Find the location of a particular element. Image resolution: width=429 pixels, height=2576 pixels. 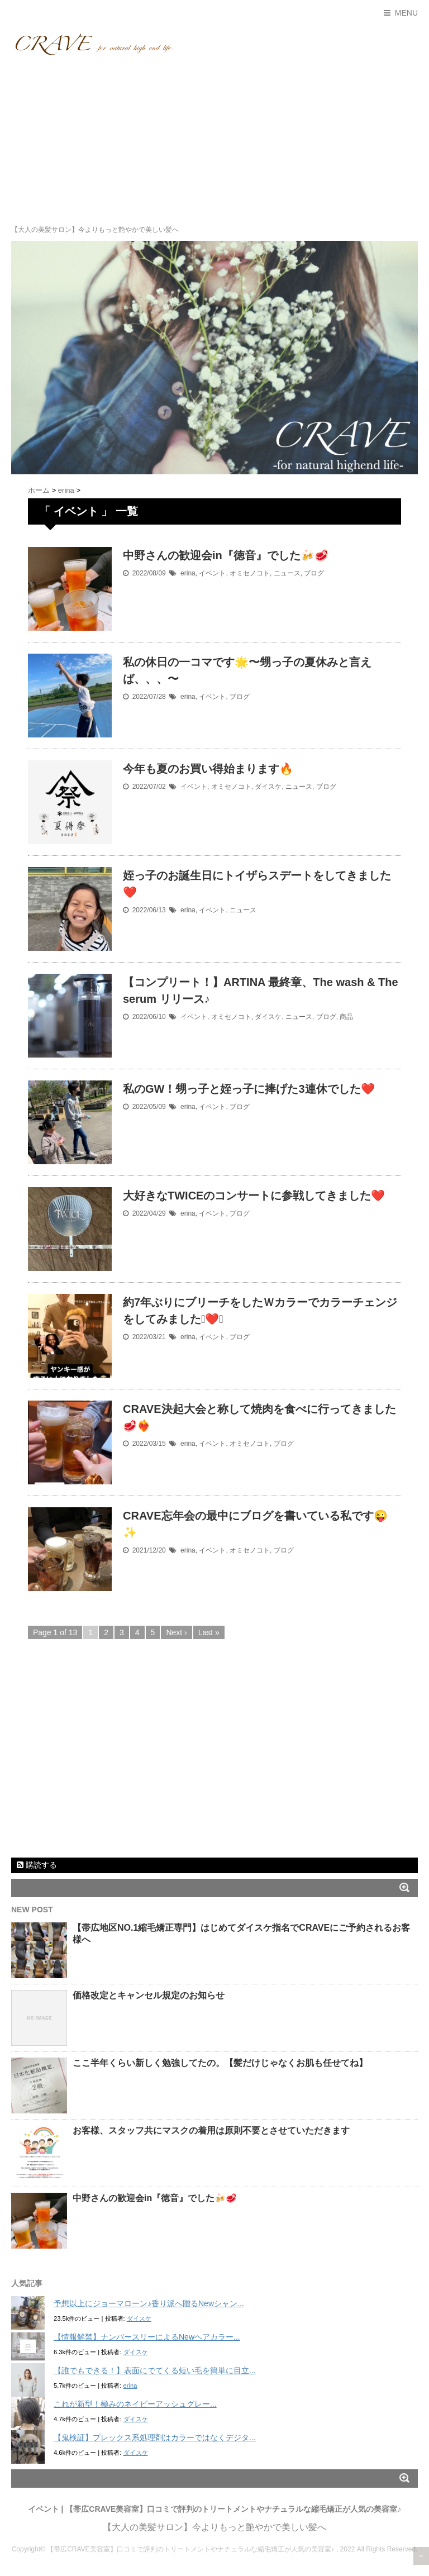

Next › is located at coordinates (176, 1632).